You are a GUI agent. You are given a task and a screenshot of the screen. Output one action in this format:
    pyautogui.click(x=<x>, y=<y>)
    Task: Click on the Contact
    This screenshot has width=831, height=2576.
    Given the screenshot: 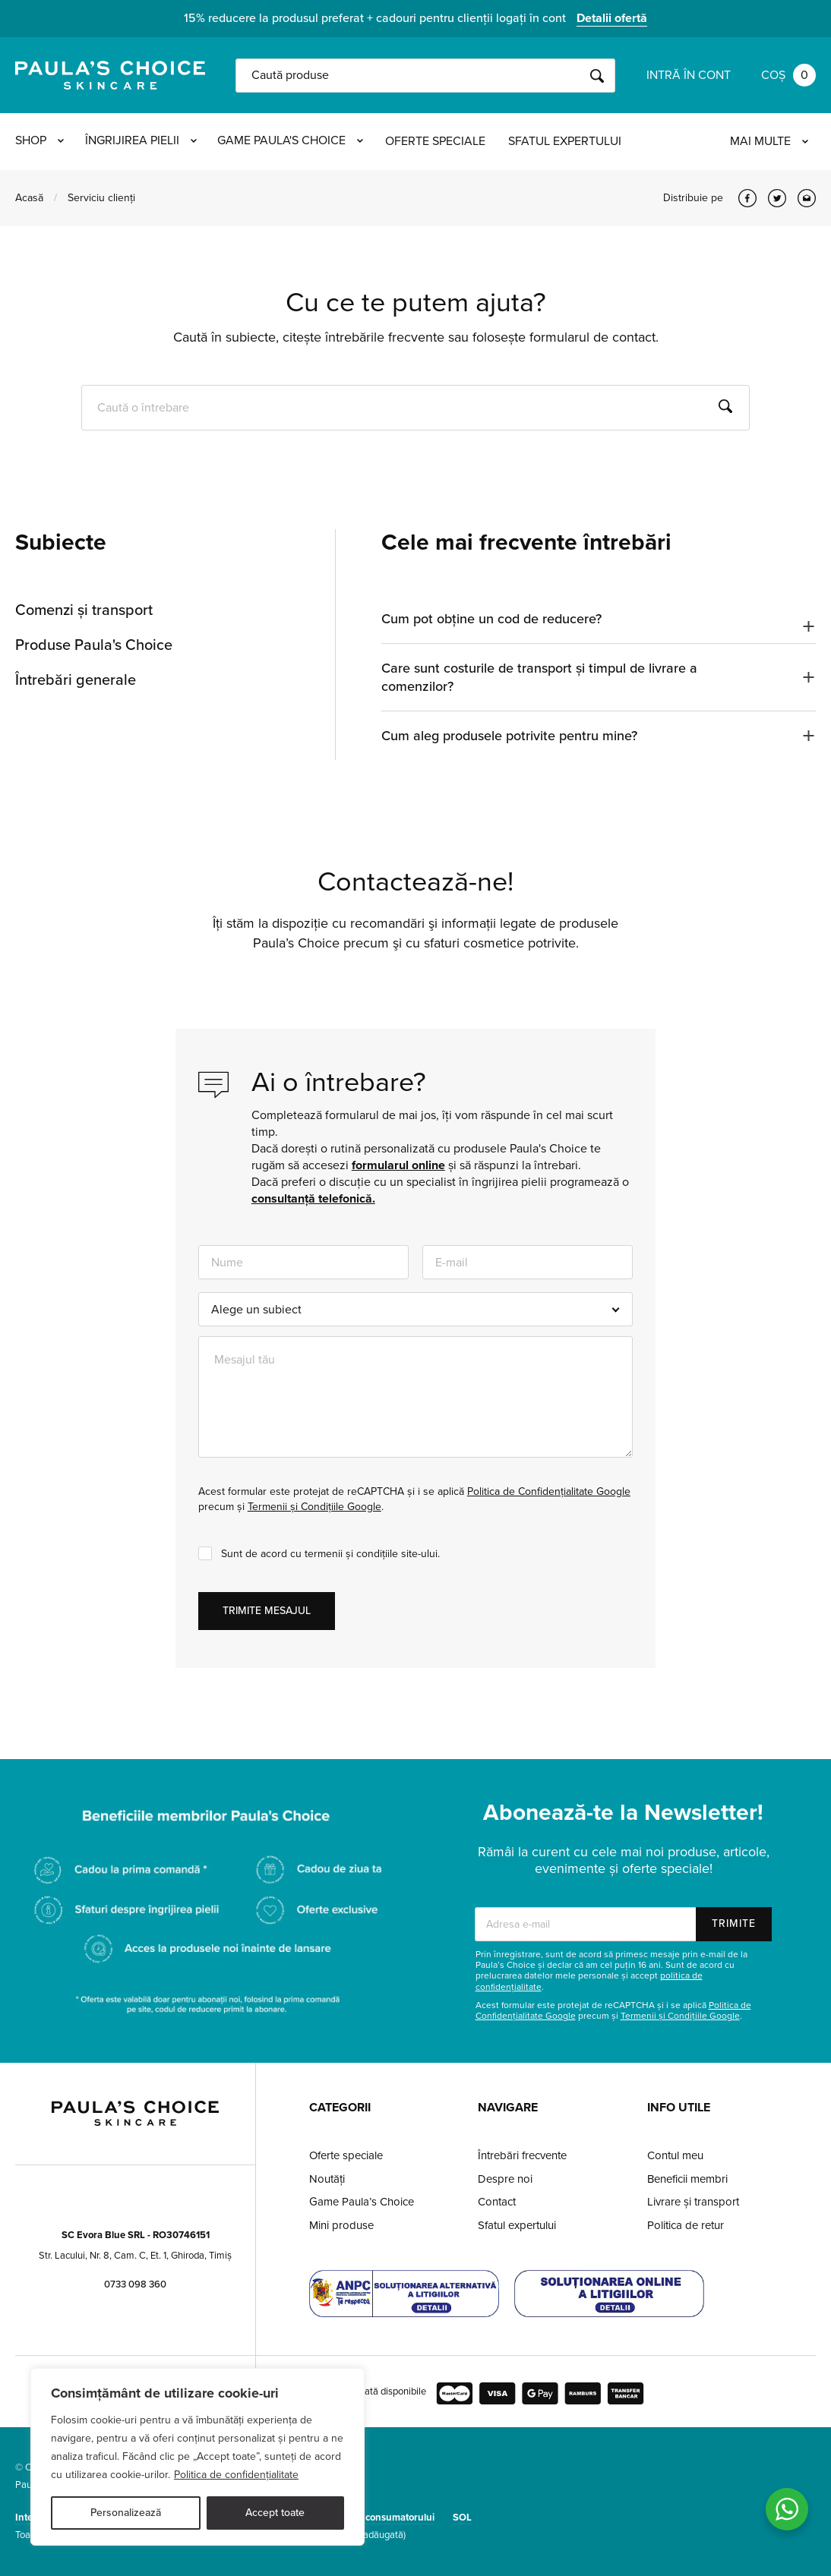 What is the action you would take?
    pyautogui.click(x=497, y=2202)
    